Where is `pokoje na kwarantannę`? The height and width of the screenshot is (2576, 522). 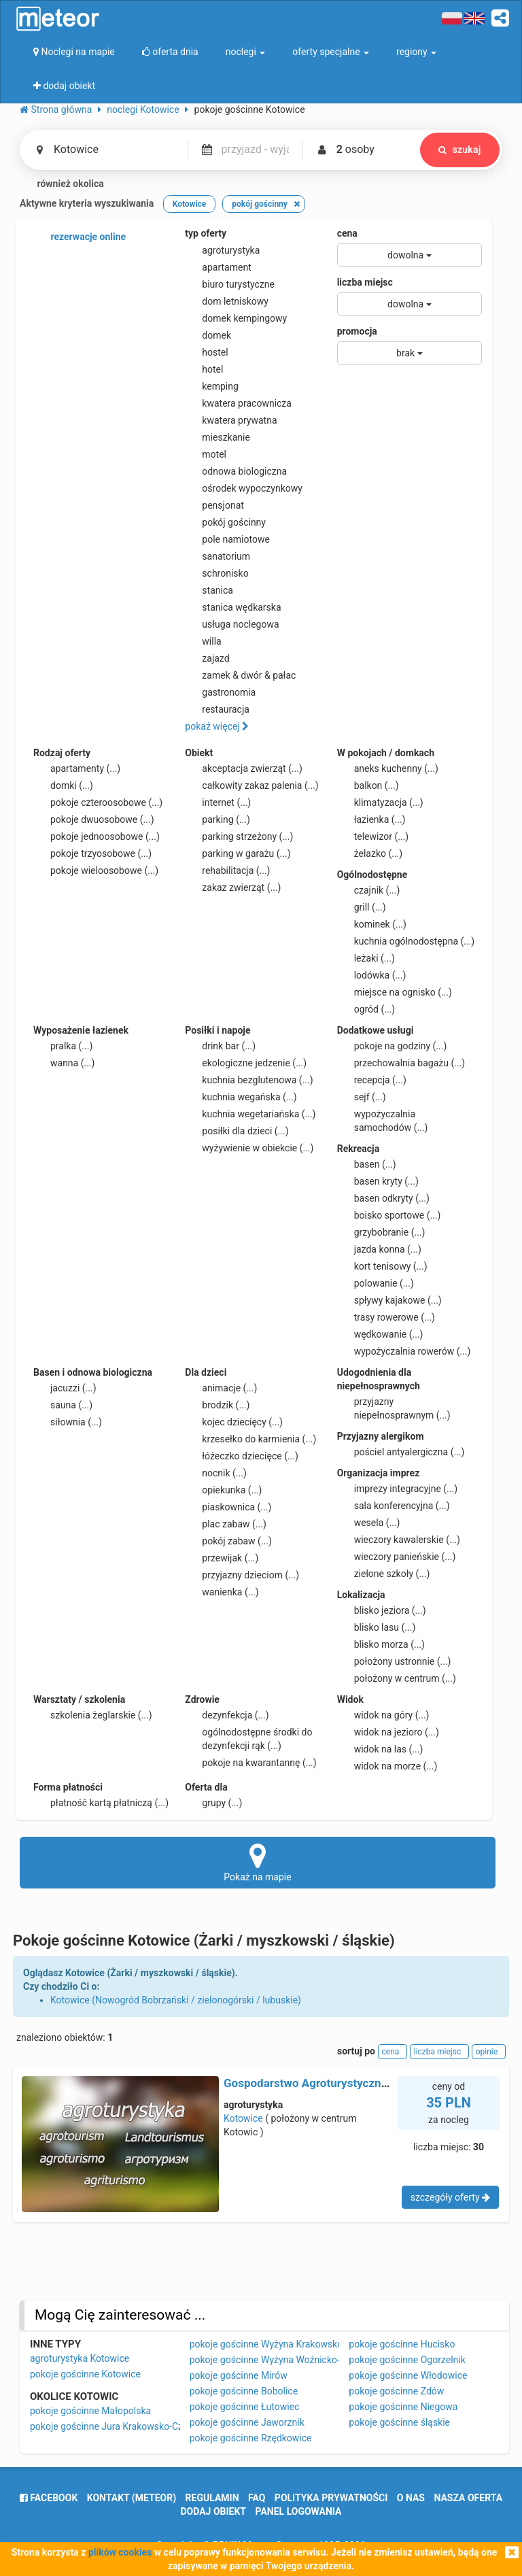 pokoje na kwarantannę is located at coordinates (250, 1762).